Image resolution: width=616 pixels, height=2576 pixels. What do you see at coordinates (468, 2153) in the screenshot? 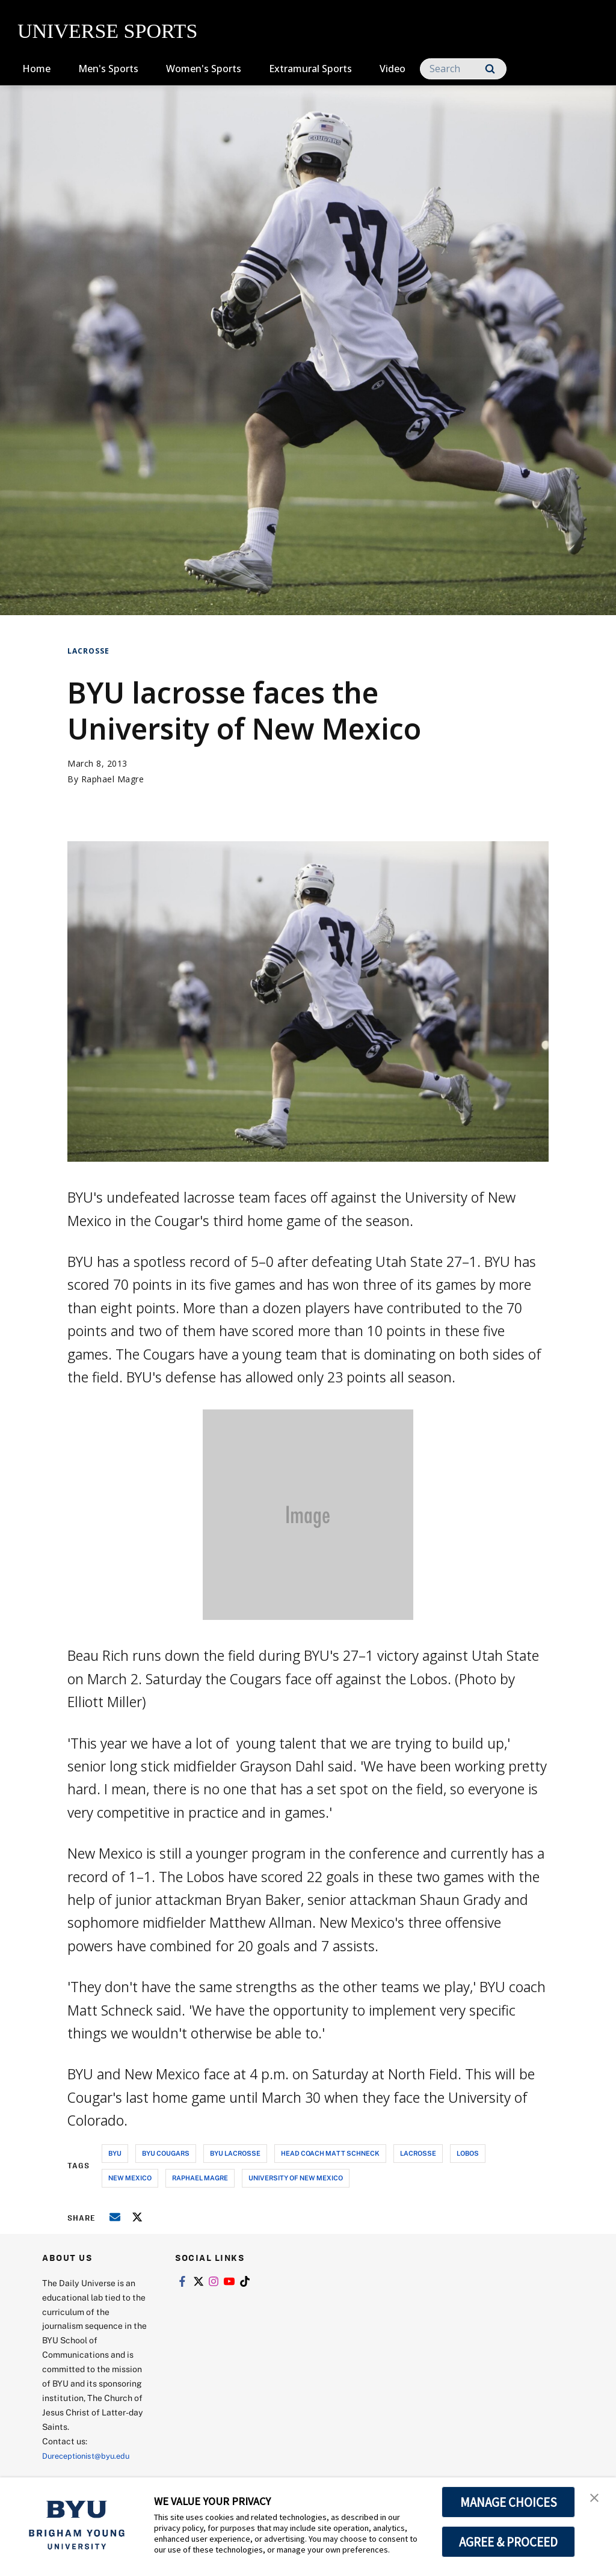
I see `lobos` at bounding box center [468, 2153].